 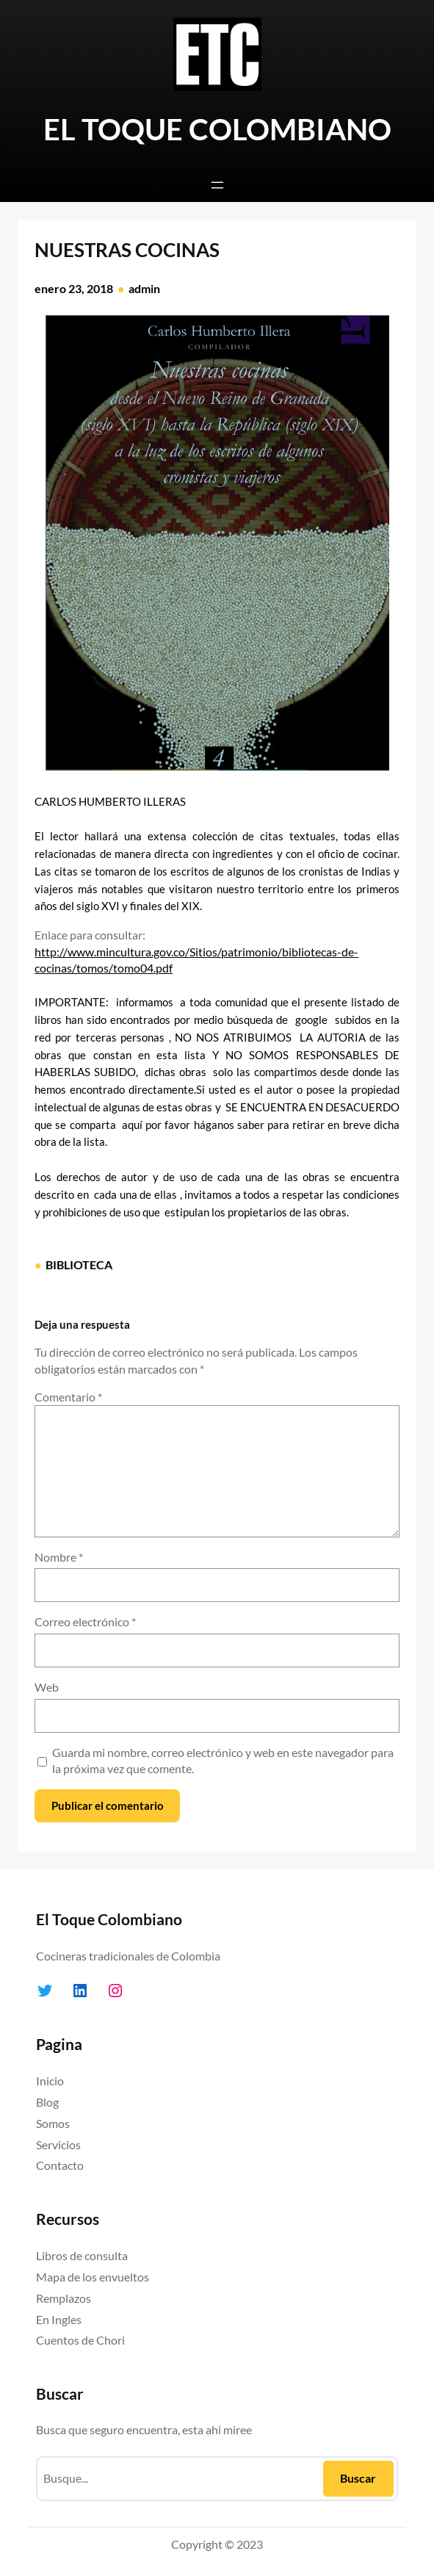 I want to click on En Ingles, so click(x=59, y=2319).